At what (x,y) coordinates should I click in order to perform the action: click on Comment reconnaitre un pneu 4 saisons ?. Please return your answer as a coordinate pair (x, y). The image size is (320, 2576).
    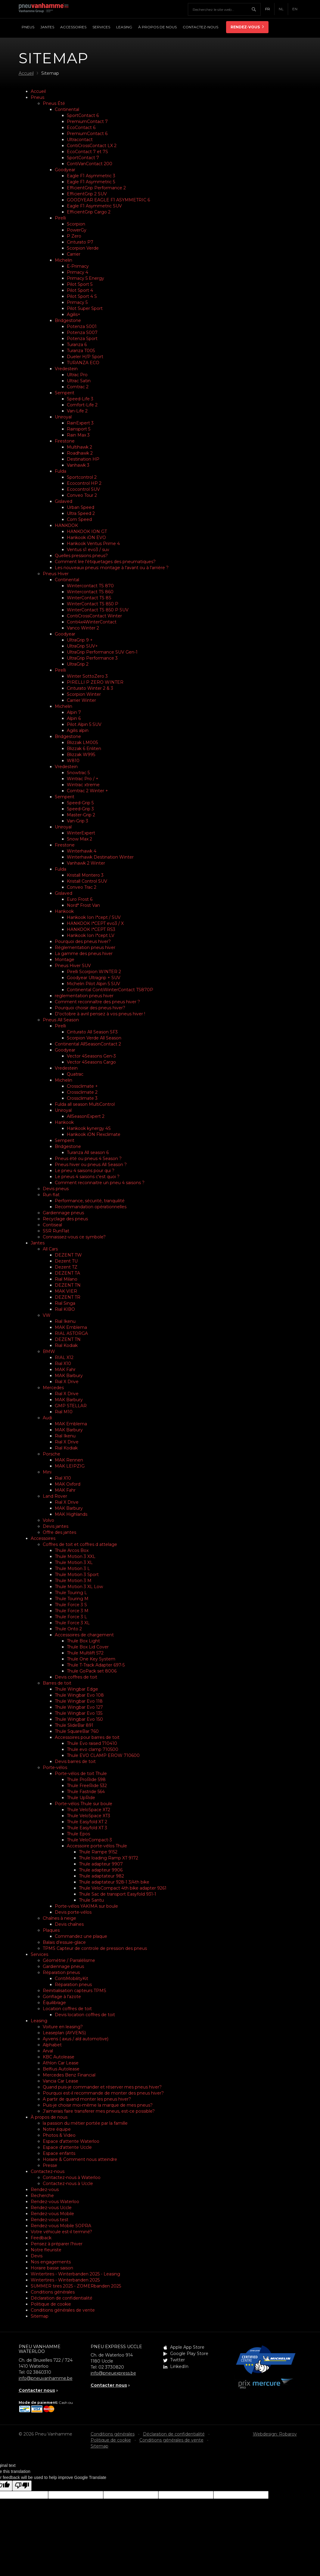
    Looking at the image, I should click on (99, 1182).